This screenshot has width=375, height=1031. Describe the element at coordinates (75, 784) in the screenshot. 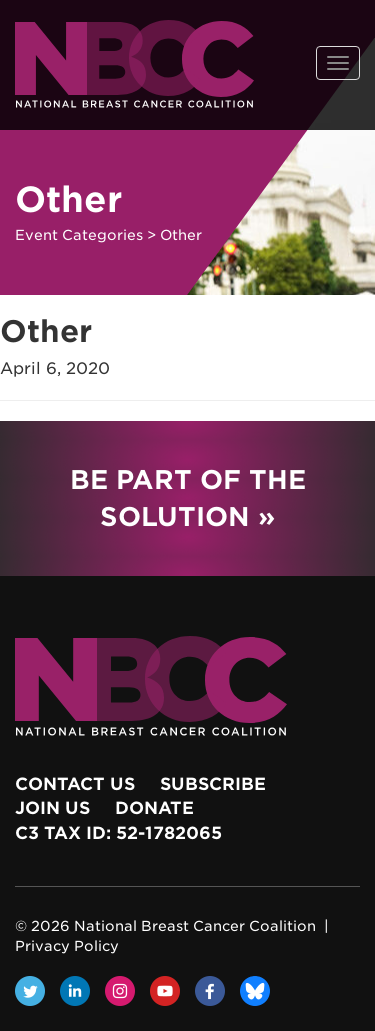

I see `Contact Us` at that location.